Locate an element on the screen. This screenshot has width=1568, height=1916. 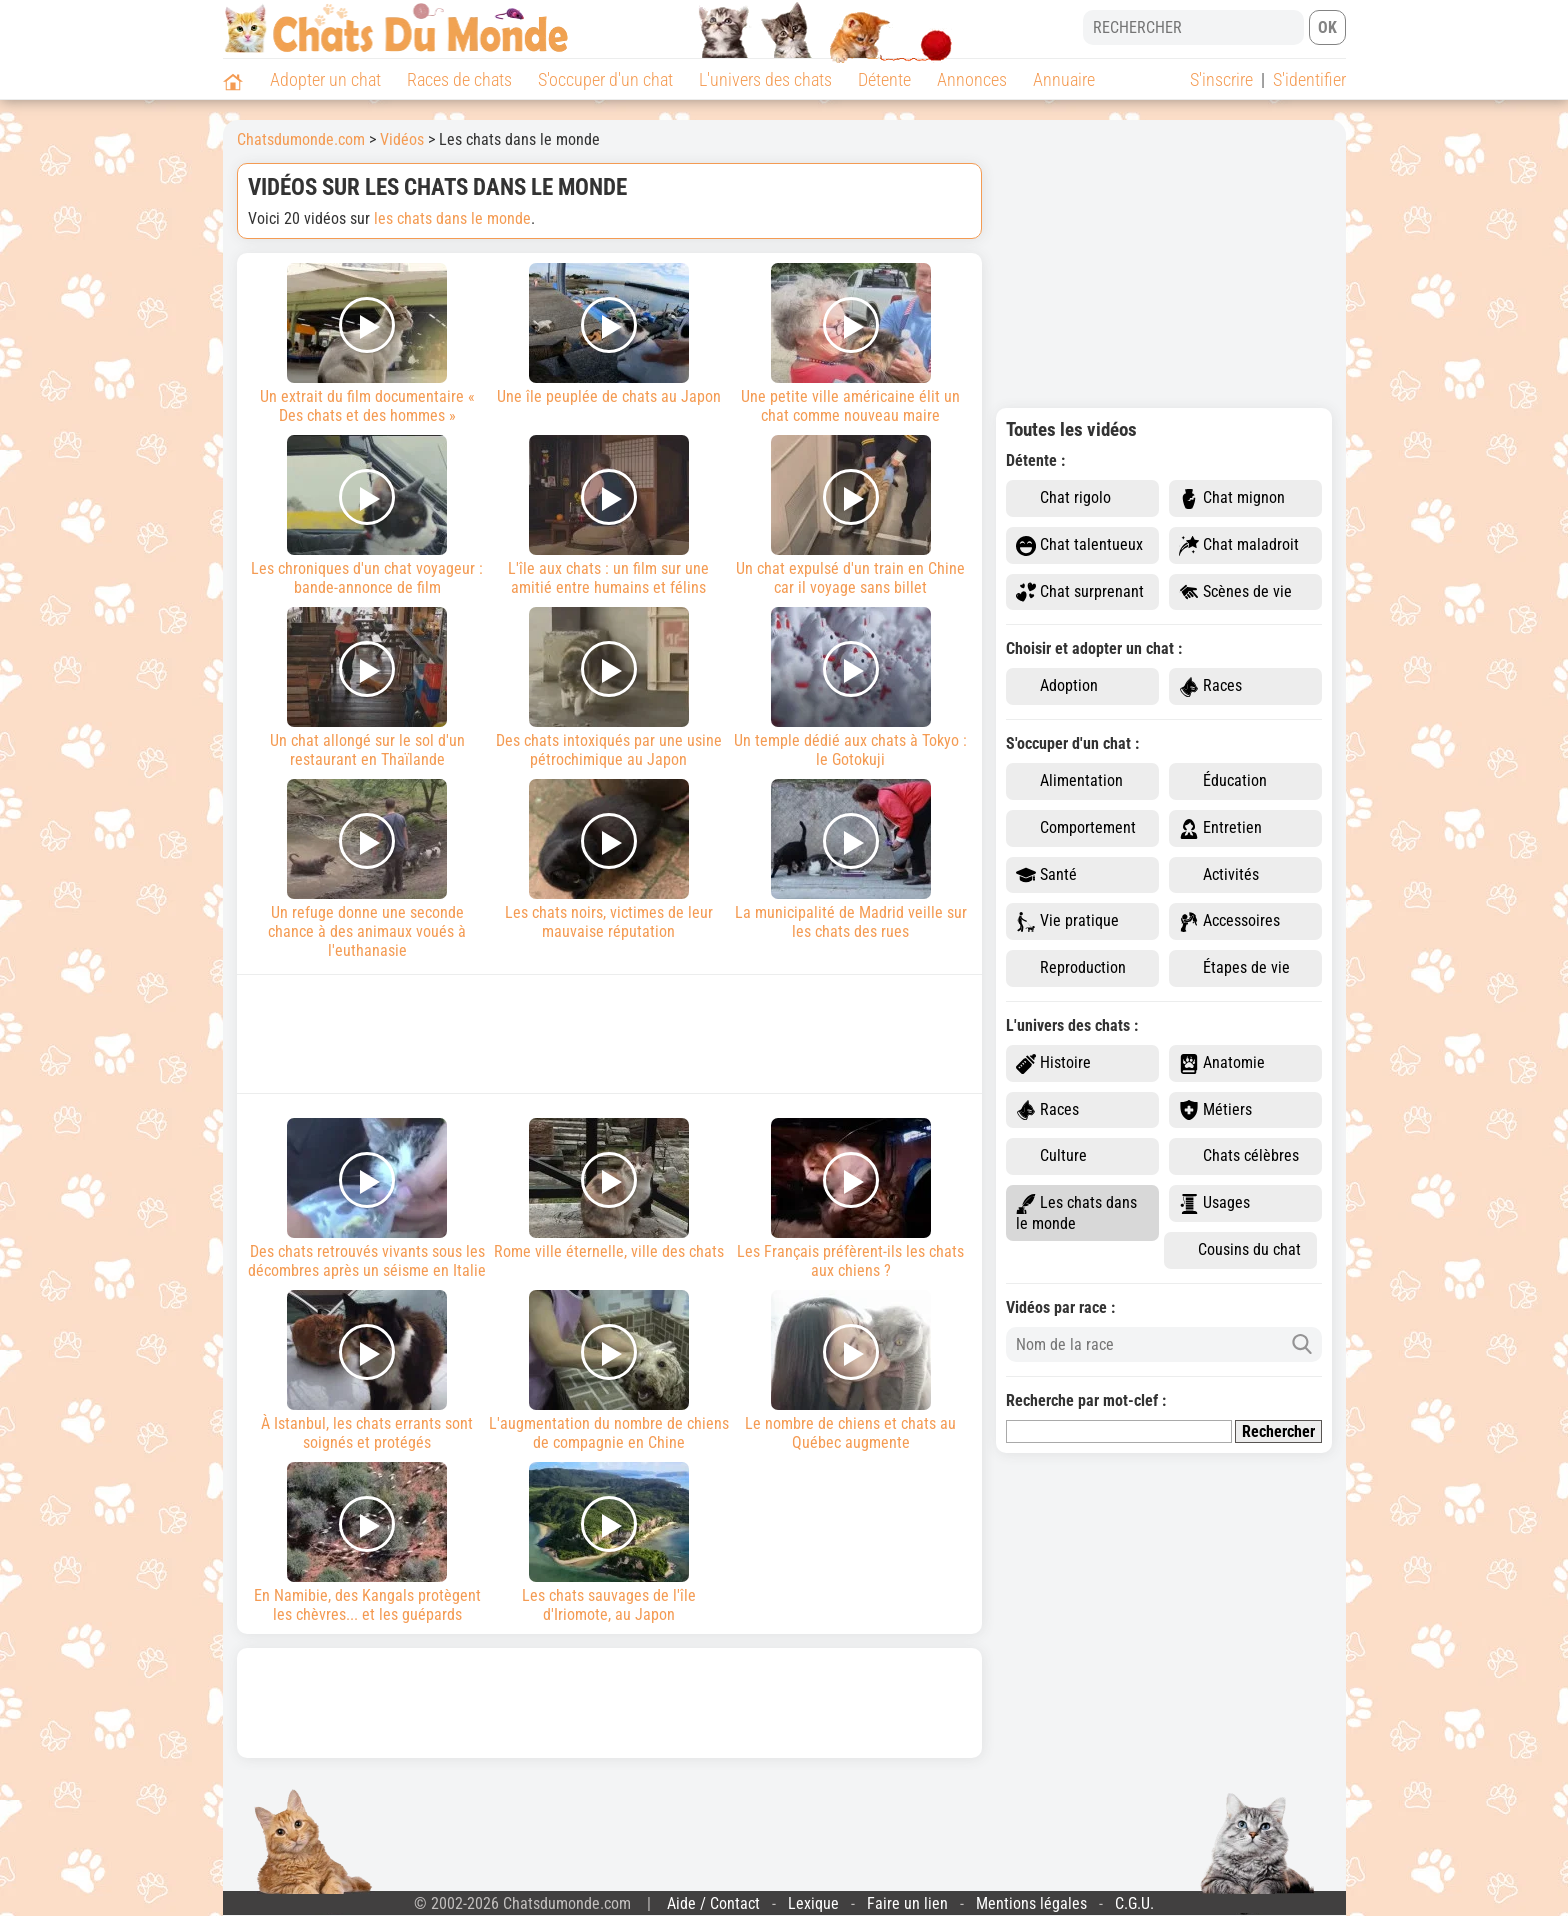
Races is located at coordinates (1210, 686).